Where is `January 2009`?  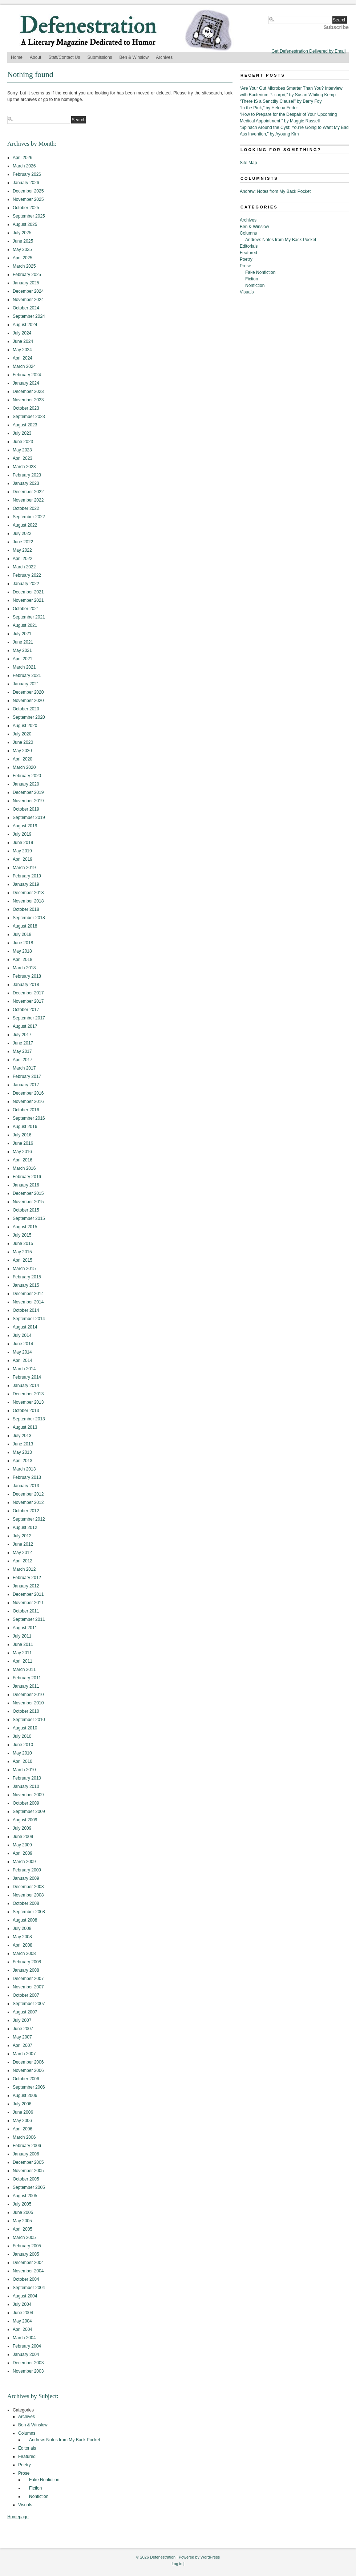 January 2009 is located at coordinates (26, 1878).